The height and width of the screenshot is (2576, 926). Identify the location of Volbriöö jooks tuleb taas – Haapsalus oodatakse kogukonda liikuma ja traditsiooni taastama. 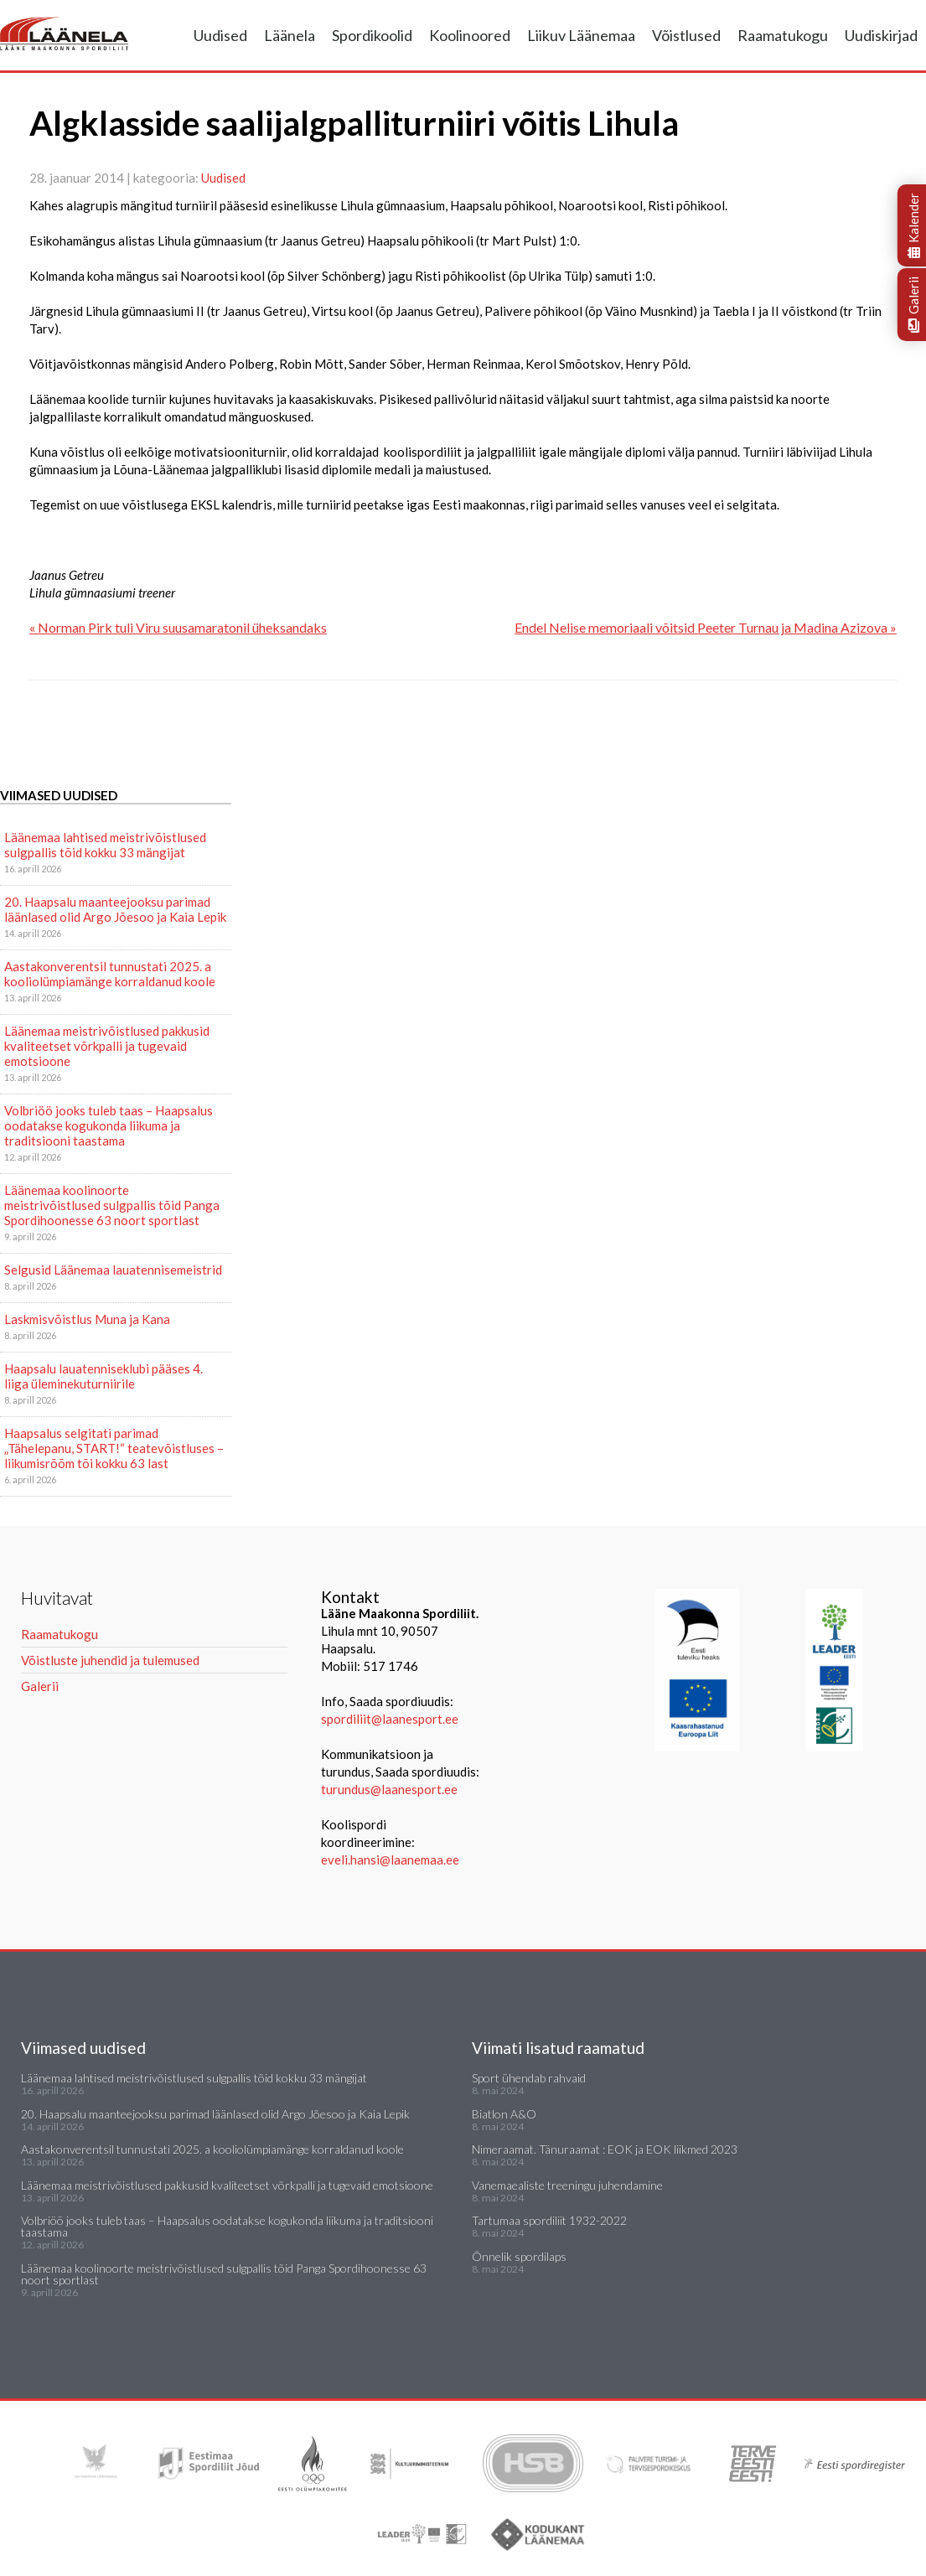
(108, 1125).